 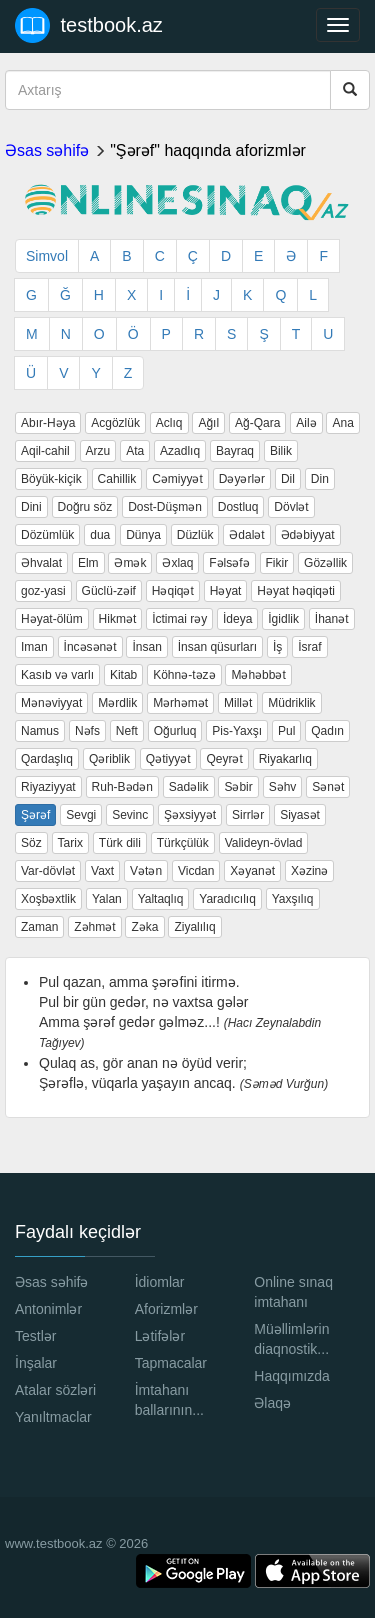 What do you see at coordinates (257, 423) in the screenshot?
I see `Ağ-Qara` at bounding box center [257, 423].